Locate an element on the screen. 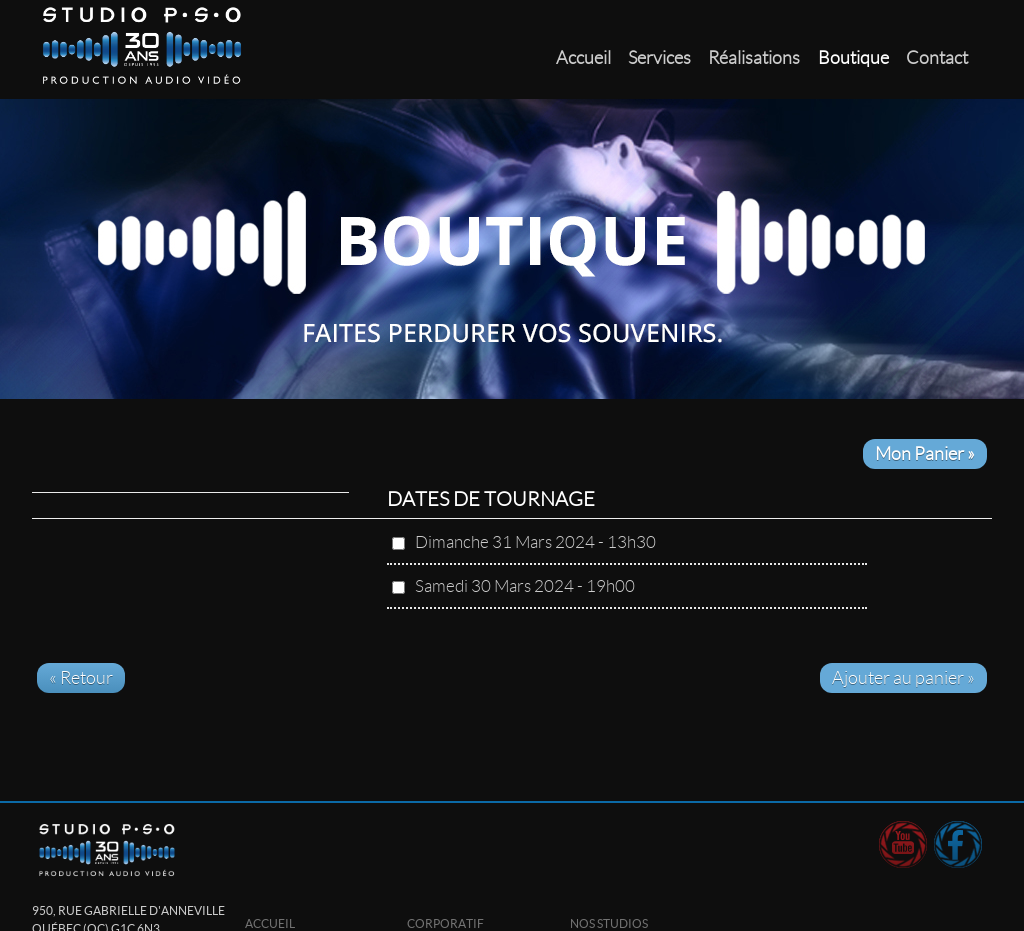 The image size is (1024, 931). Boutique is located at coordinates (853, 58).